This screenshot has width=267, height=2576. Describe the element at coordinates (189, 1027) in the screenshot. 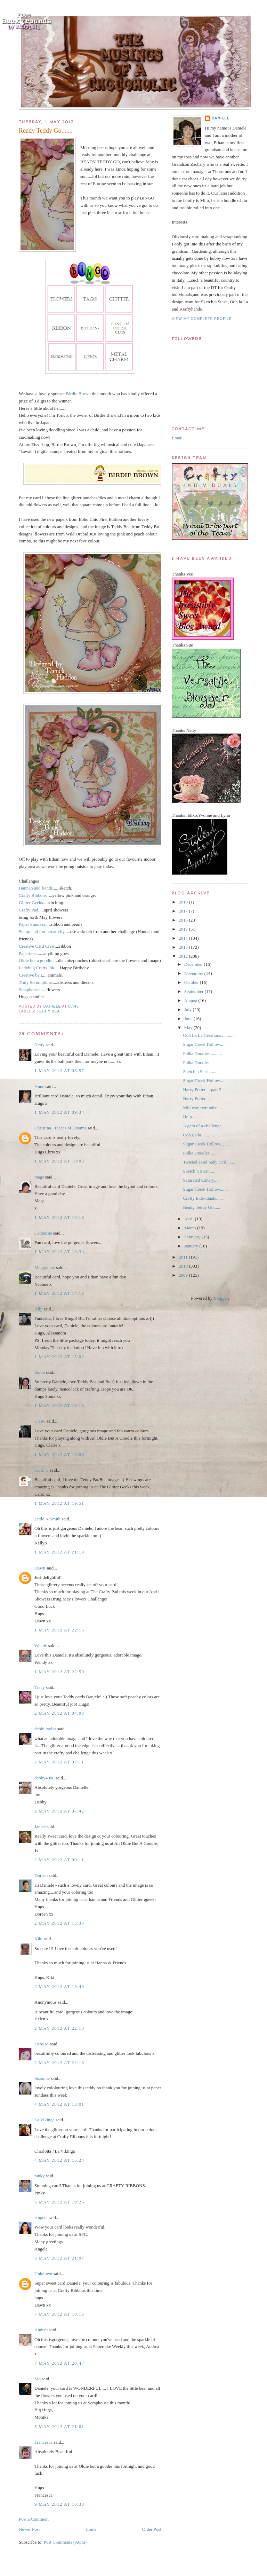

I see `May` at that location.